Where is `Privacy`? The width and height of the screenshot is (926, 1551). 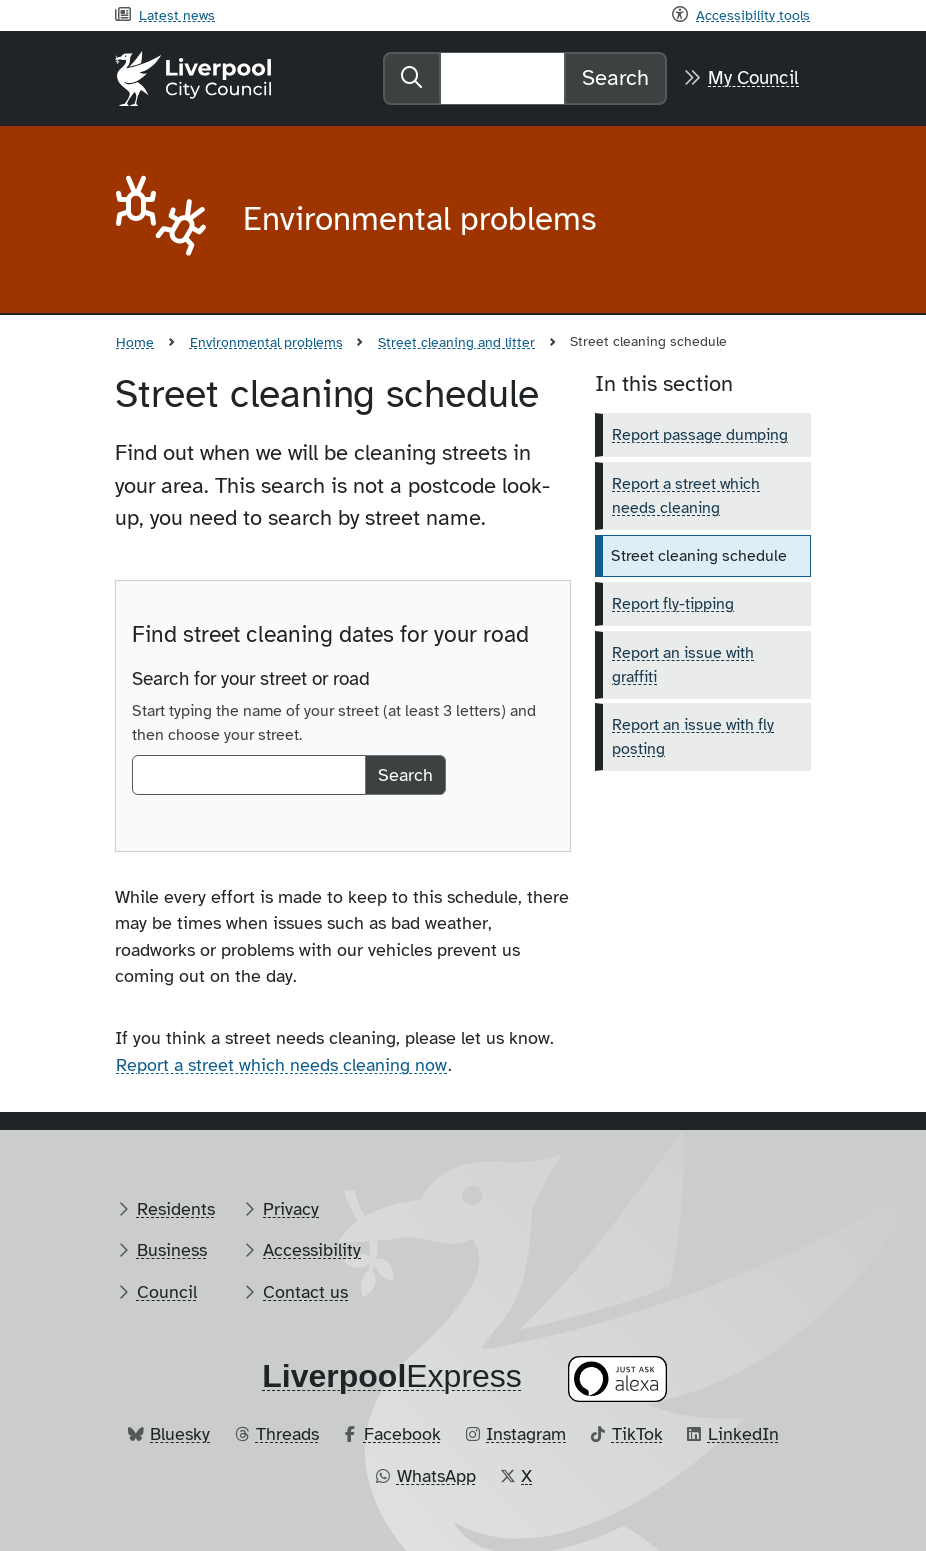
Privacy is located at coordinates (291, 1209).